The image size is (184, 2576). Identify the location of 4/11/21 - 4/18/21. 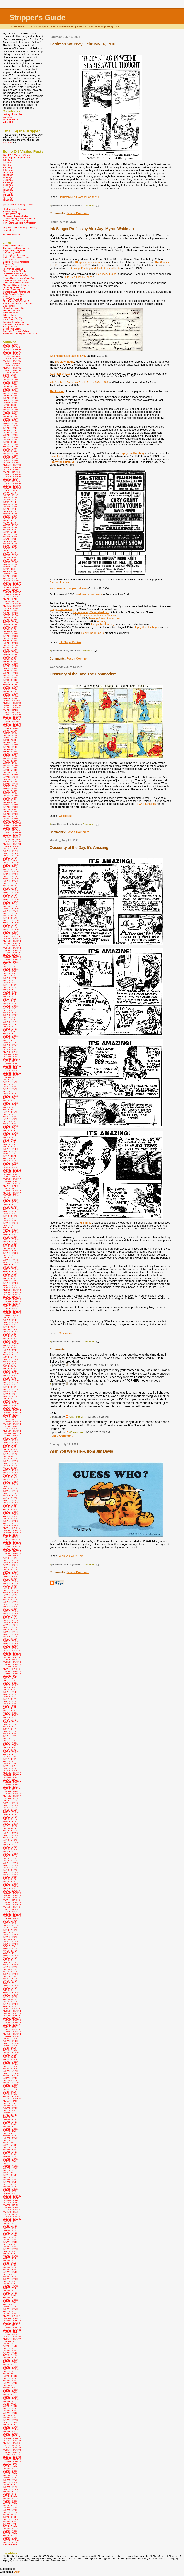
(11, 2136).